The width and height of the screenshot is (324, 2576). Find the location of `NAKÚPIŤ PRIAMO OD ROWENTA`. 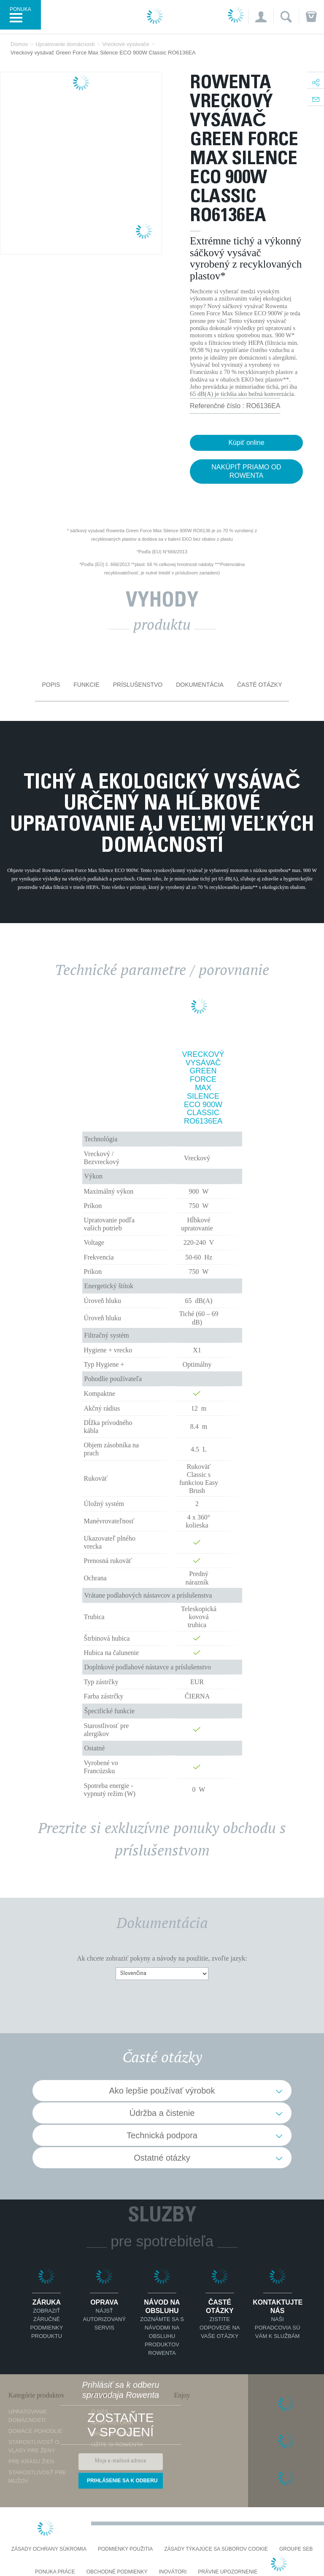

NAKÚPIŤ PRIAMO OD ROWENTA is located at coordinates (246, 471).